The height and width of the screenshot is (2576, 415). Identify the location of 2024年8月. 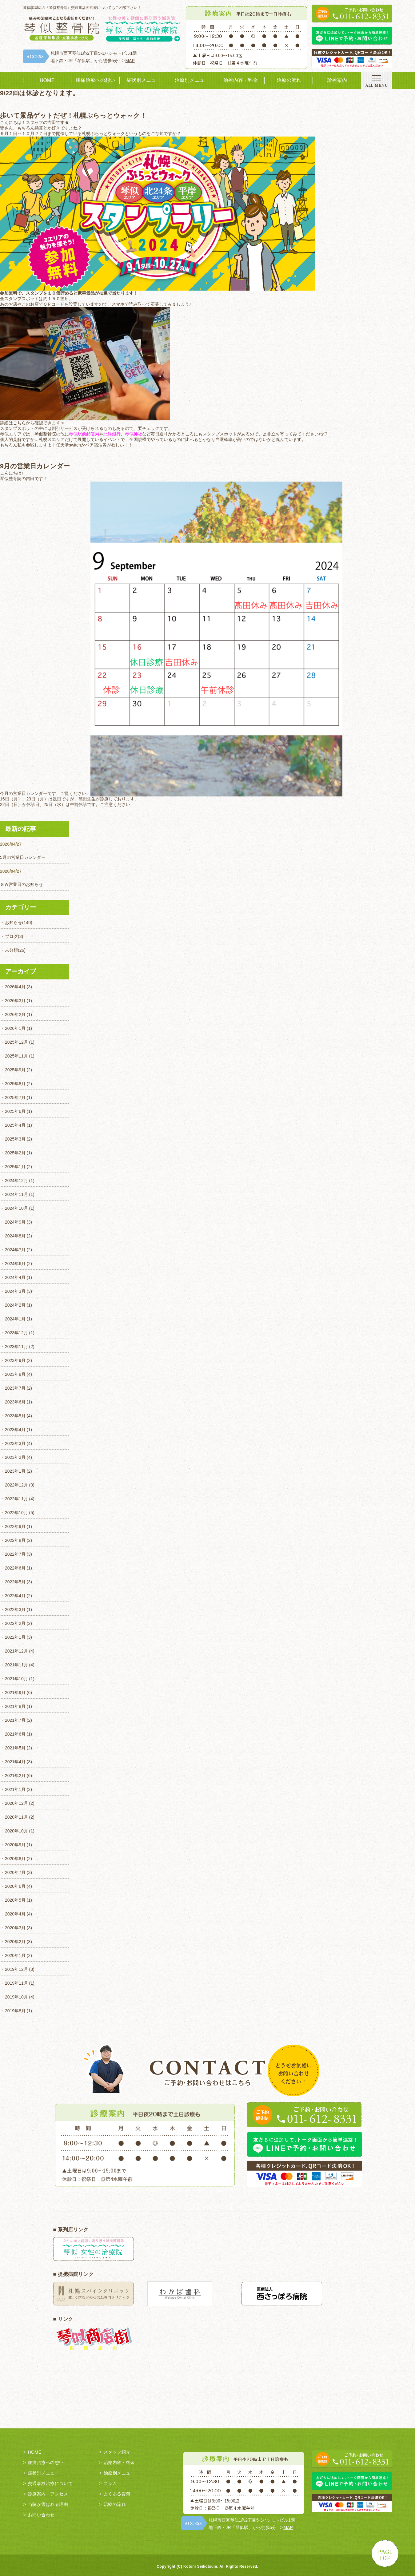
(15, 1235).